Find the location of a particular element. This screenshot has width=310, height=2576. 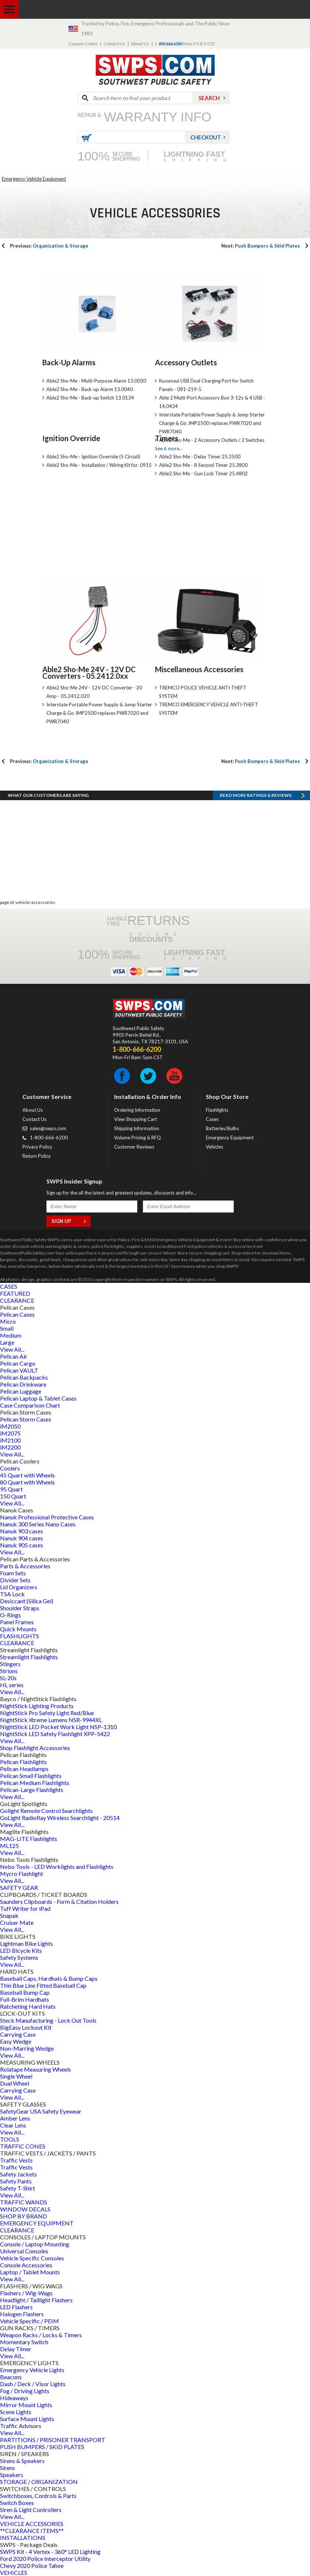

Dual Wheel is located at coordinates (14, 2083).